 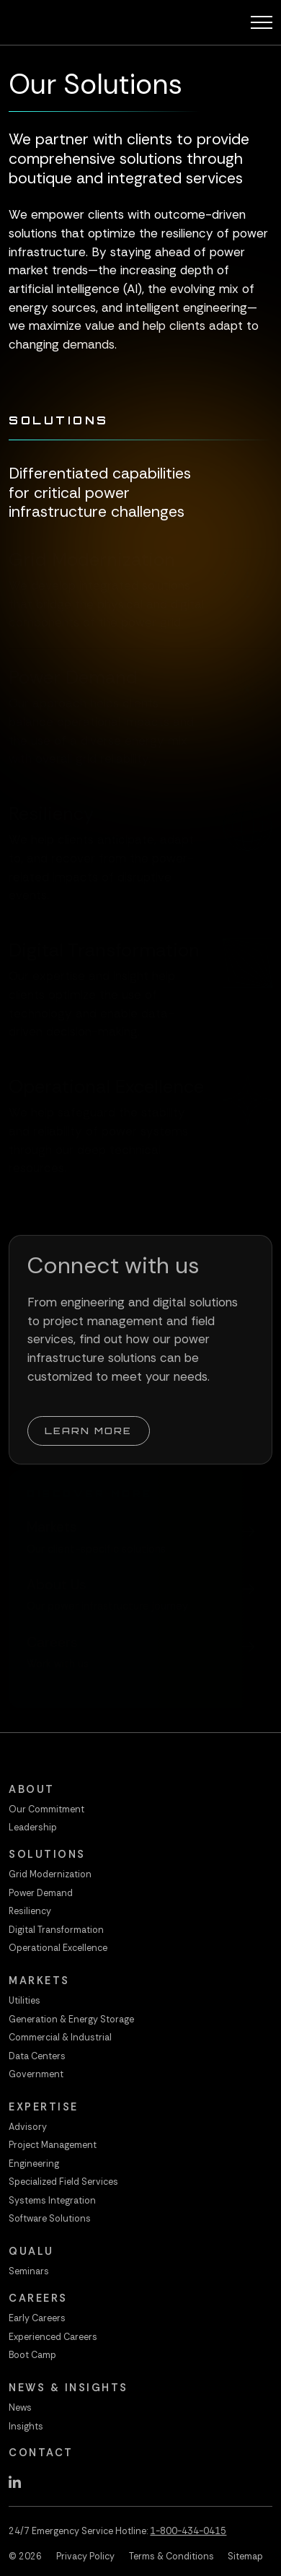 What do you see at coordinates (32, 2355) in the screenshot?
I see `Boot Camp` at bounding box center [32, 2355].